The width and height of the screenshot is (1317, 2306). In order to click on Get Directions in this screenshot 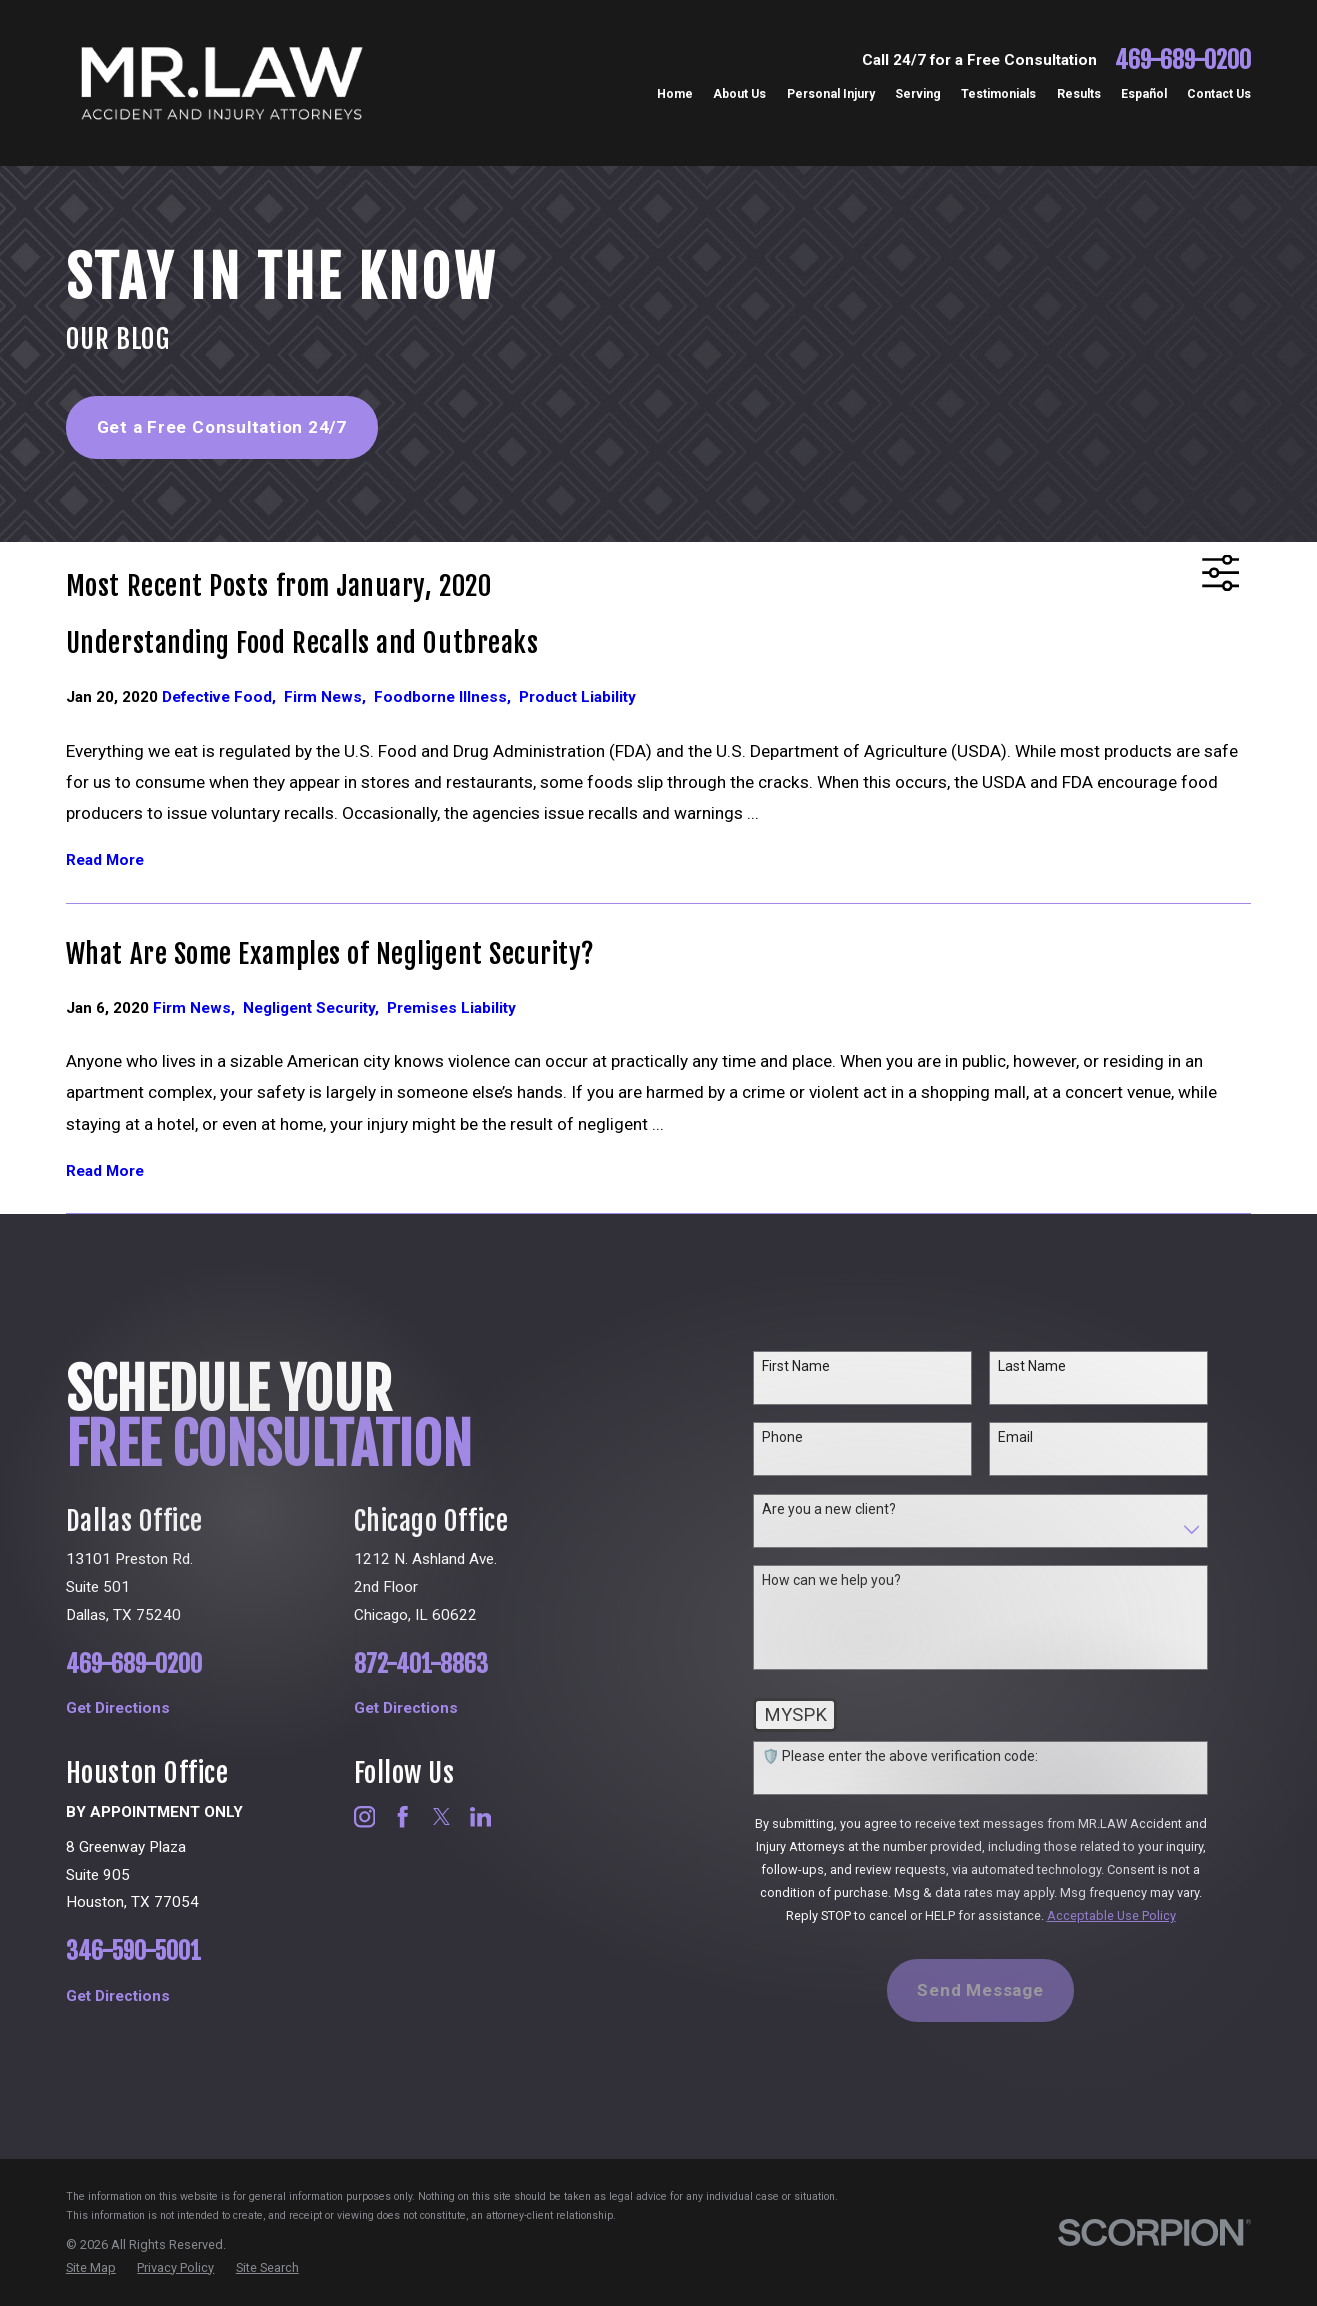, I will do `click(141, 1708)`.